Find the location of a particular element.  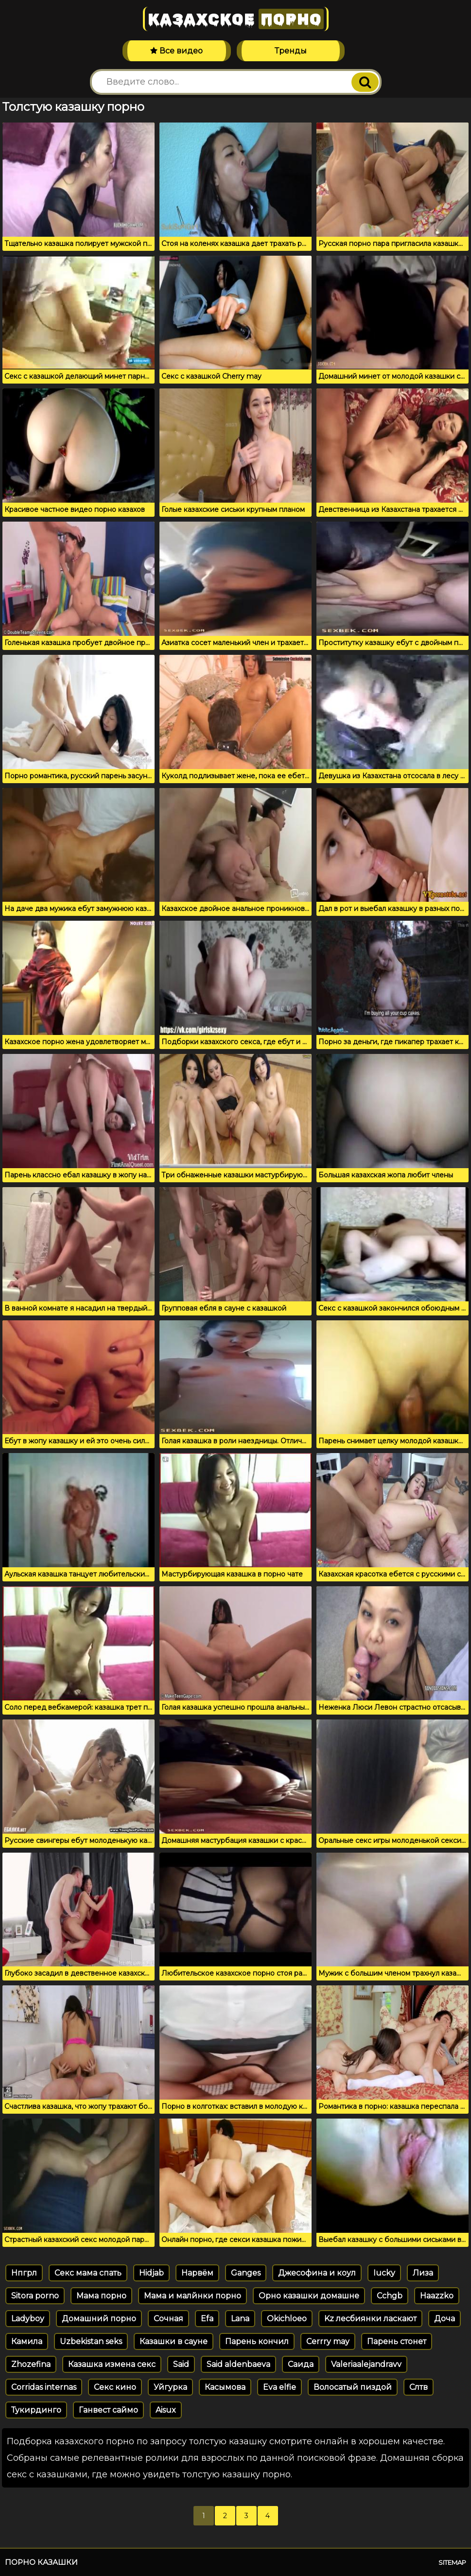

Мама и малйнки порно is located at coordinates (192, 2295).